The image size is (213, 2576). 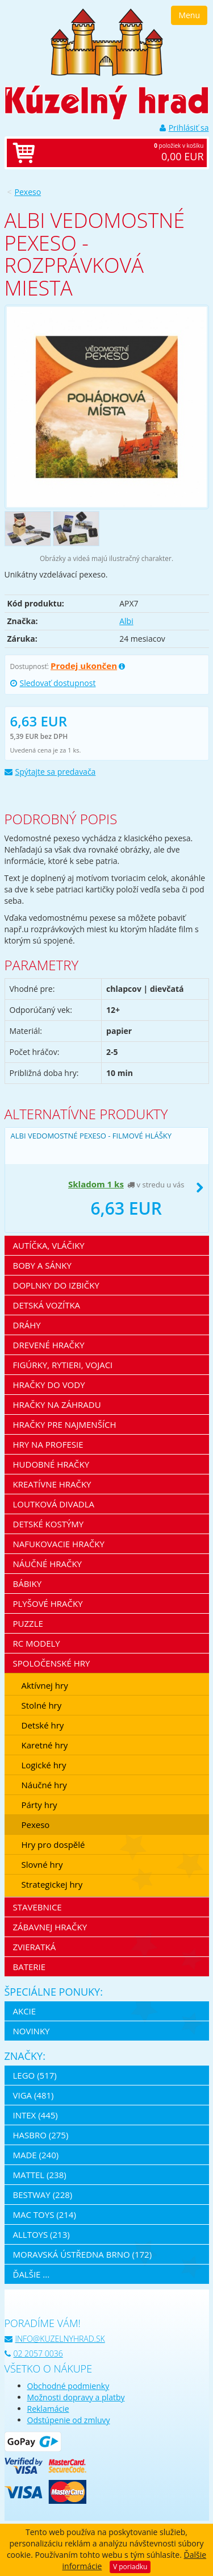 I want to click on Alltoys (213), so click(x=41, y=2234).